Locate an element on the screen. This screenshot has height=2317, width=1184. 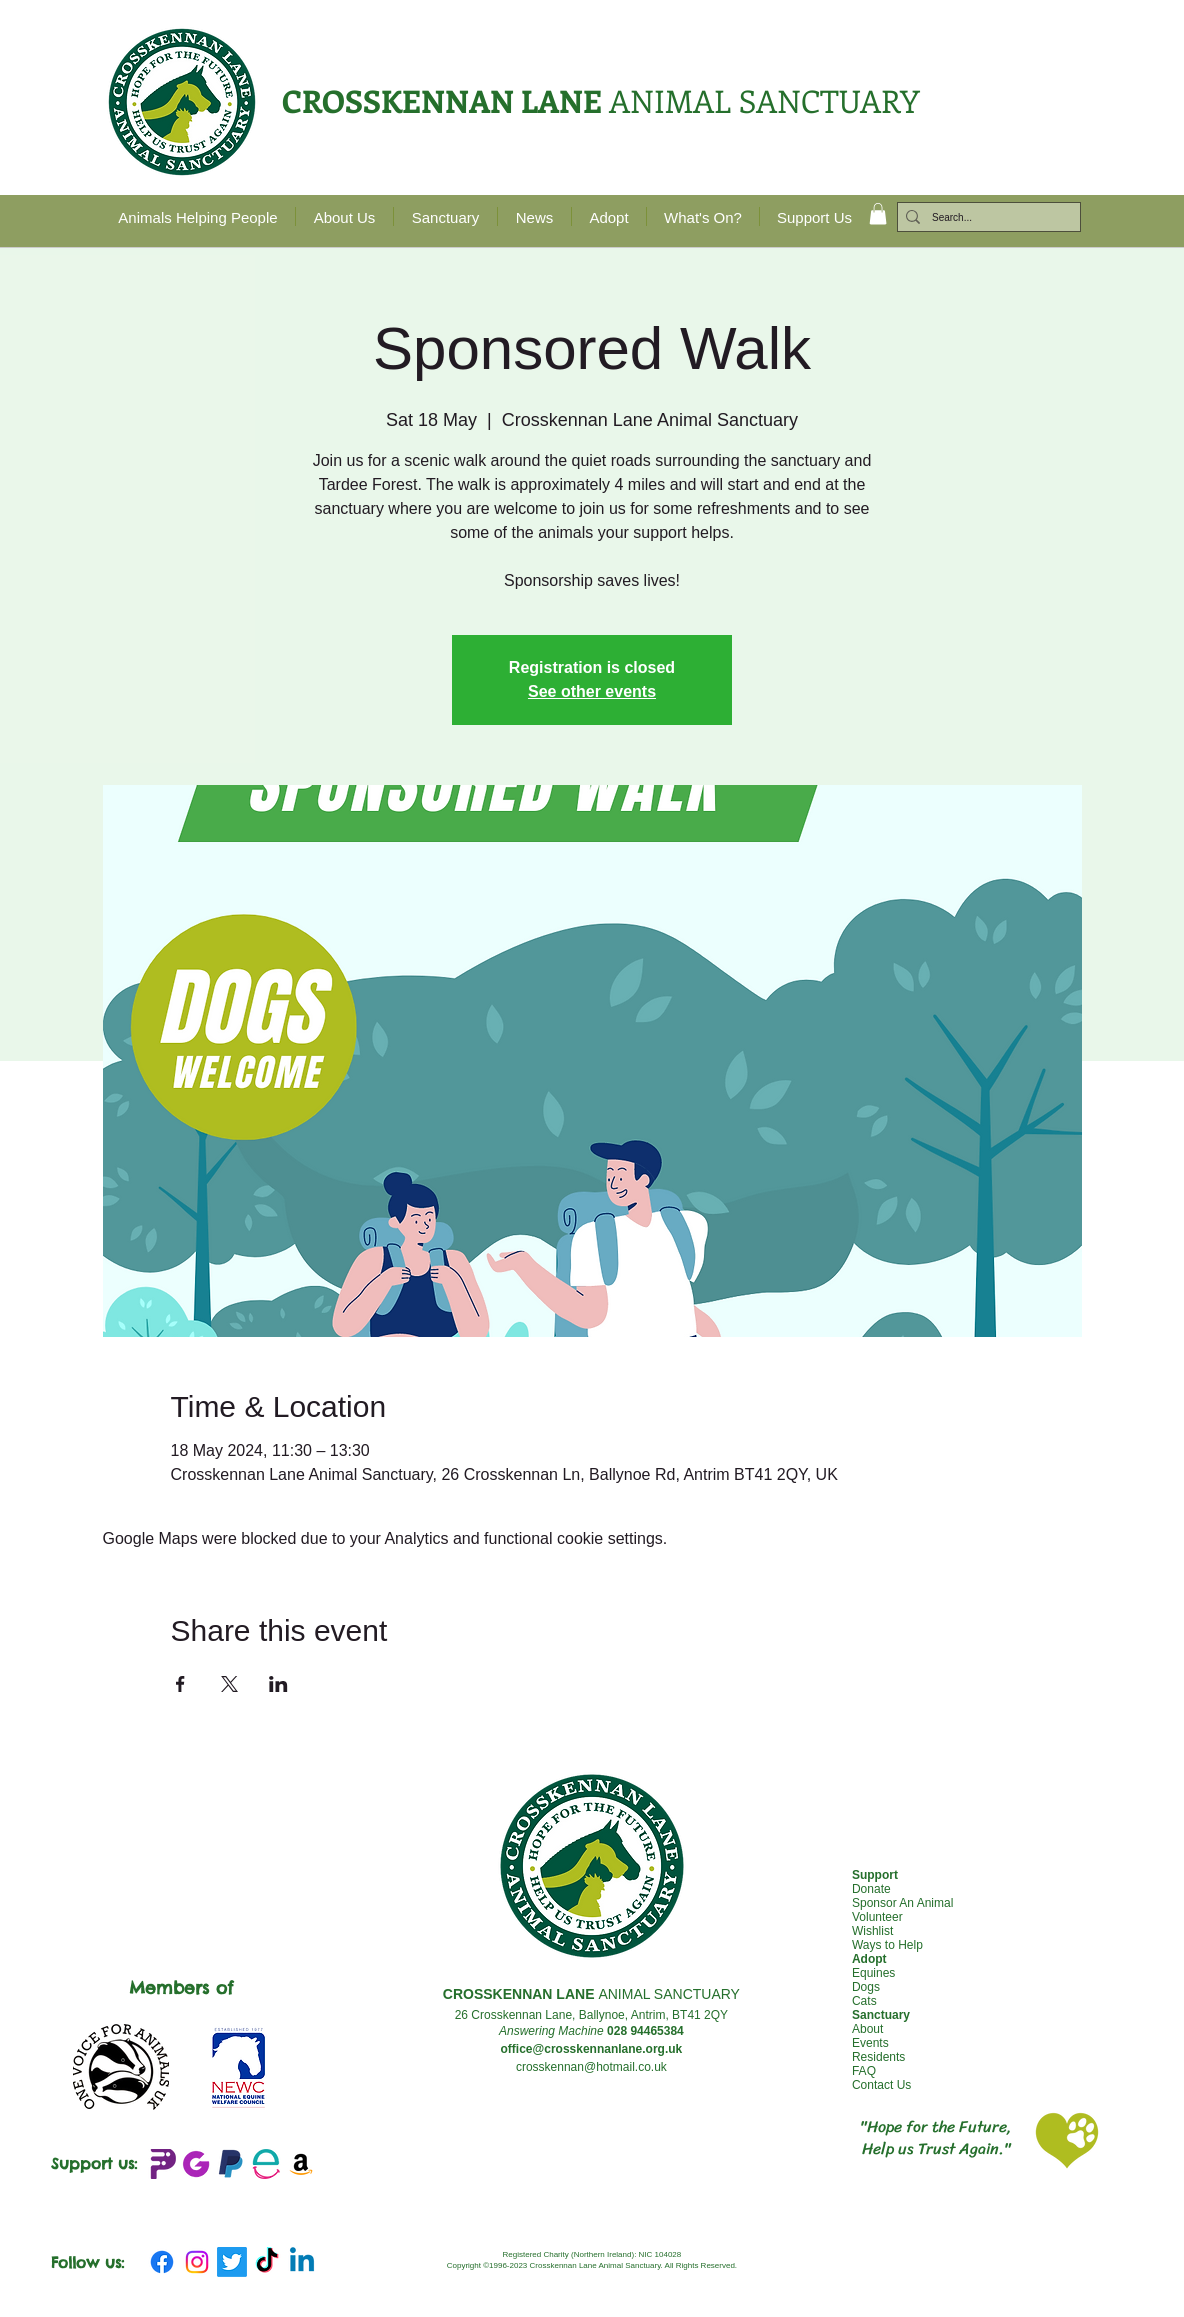
office@crosskennanlane.org.uk is located at coordinates (592, 2049).